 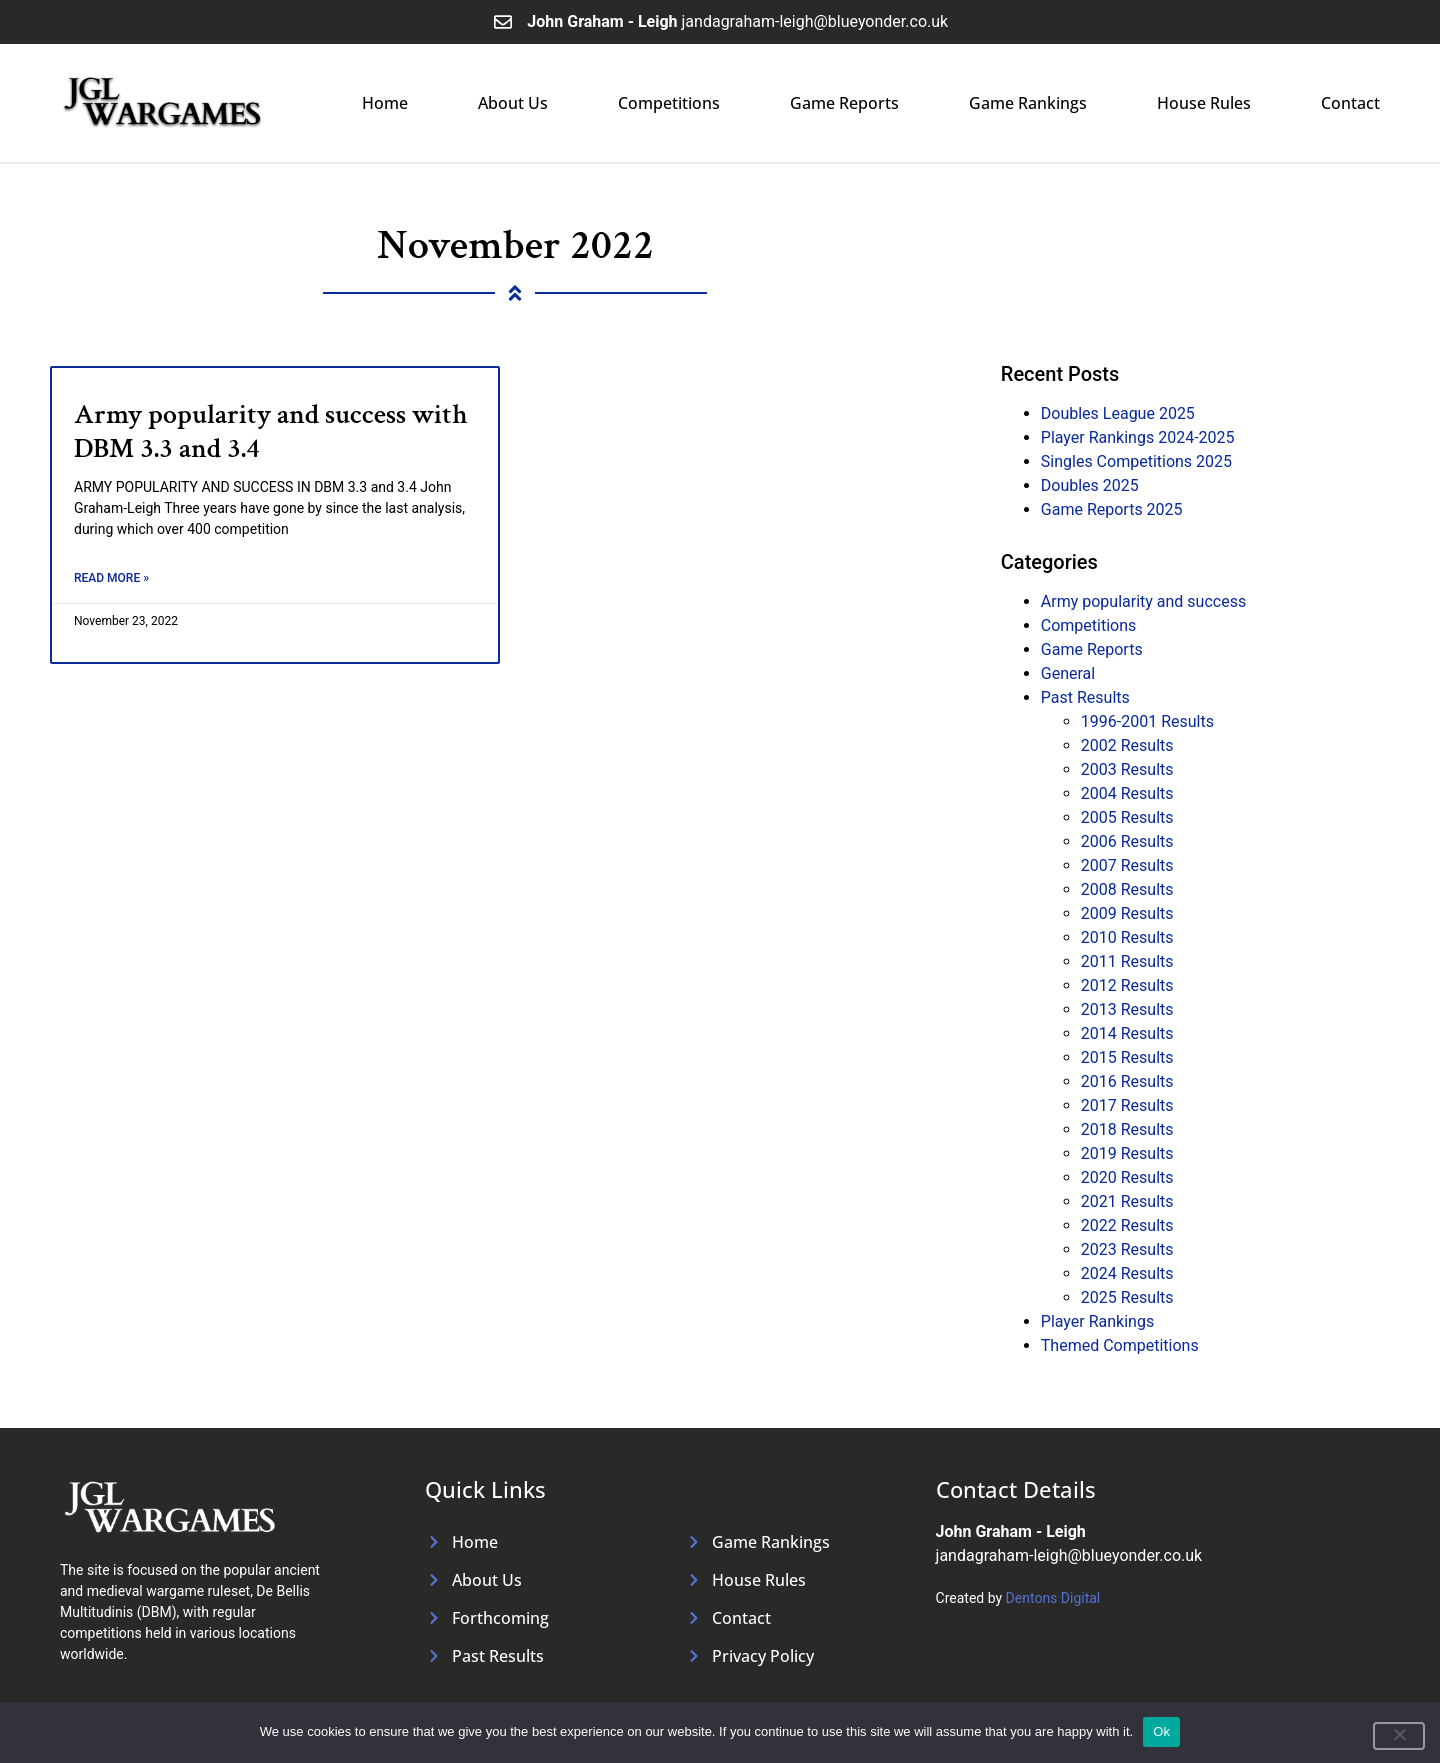 What do you see at coordinates (1127, 961) in the screenshot?
I see `2011 Results` at bounding box center [1127, 961].